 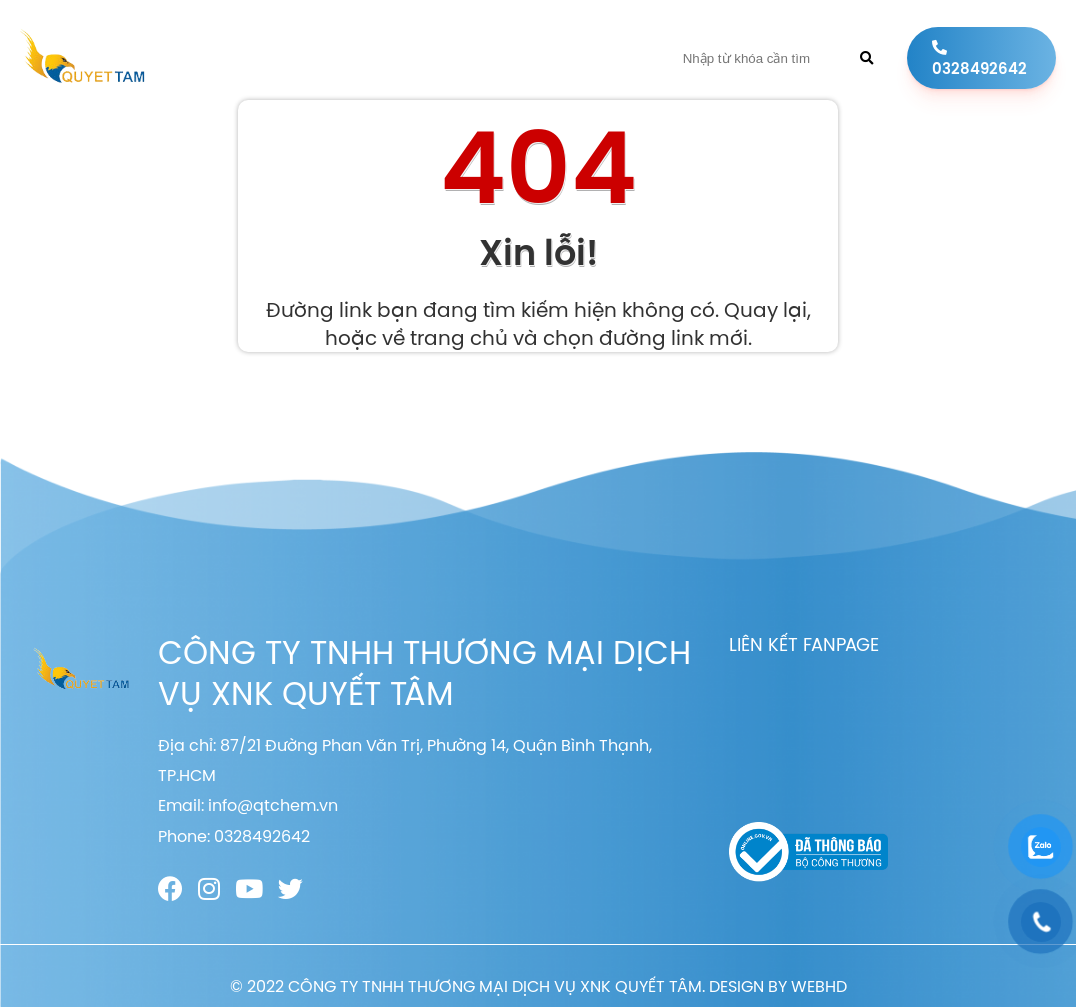 I want to click on Giới thiệu, so click(x=345, y=58).